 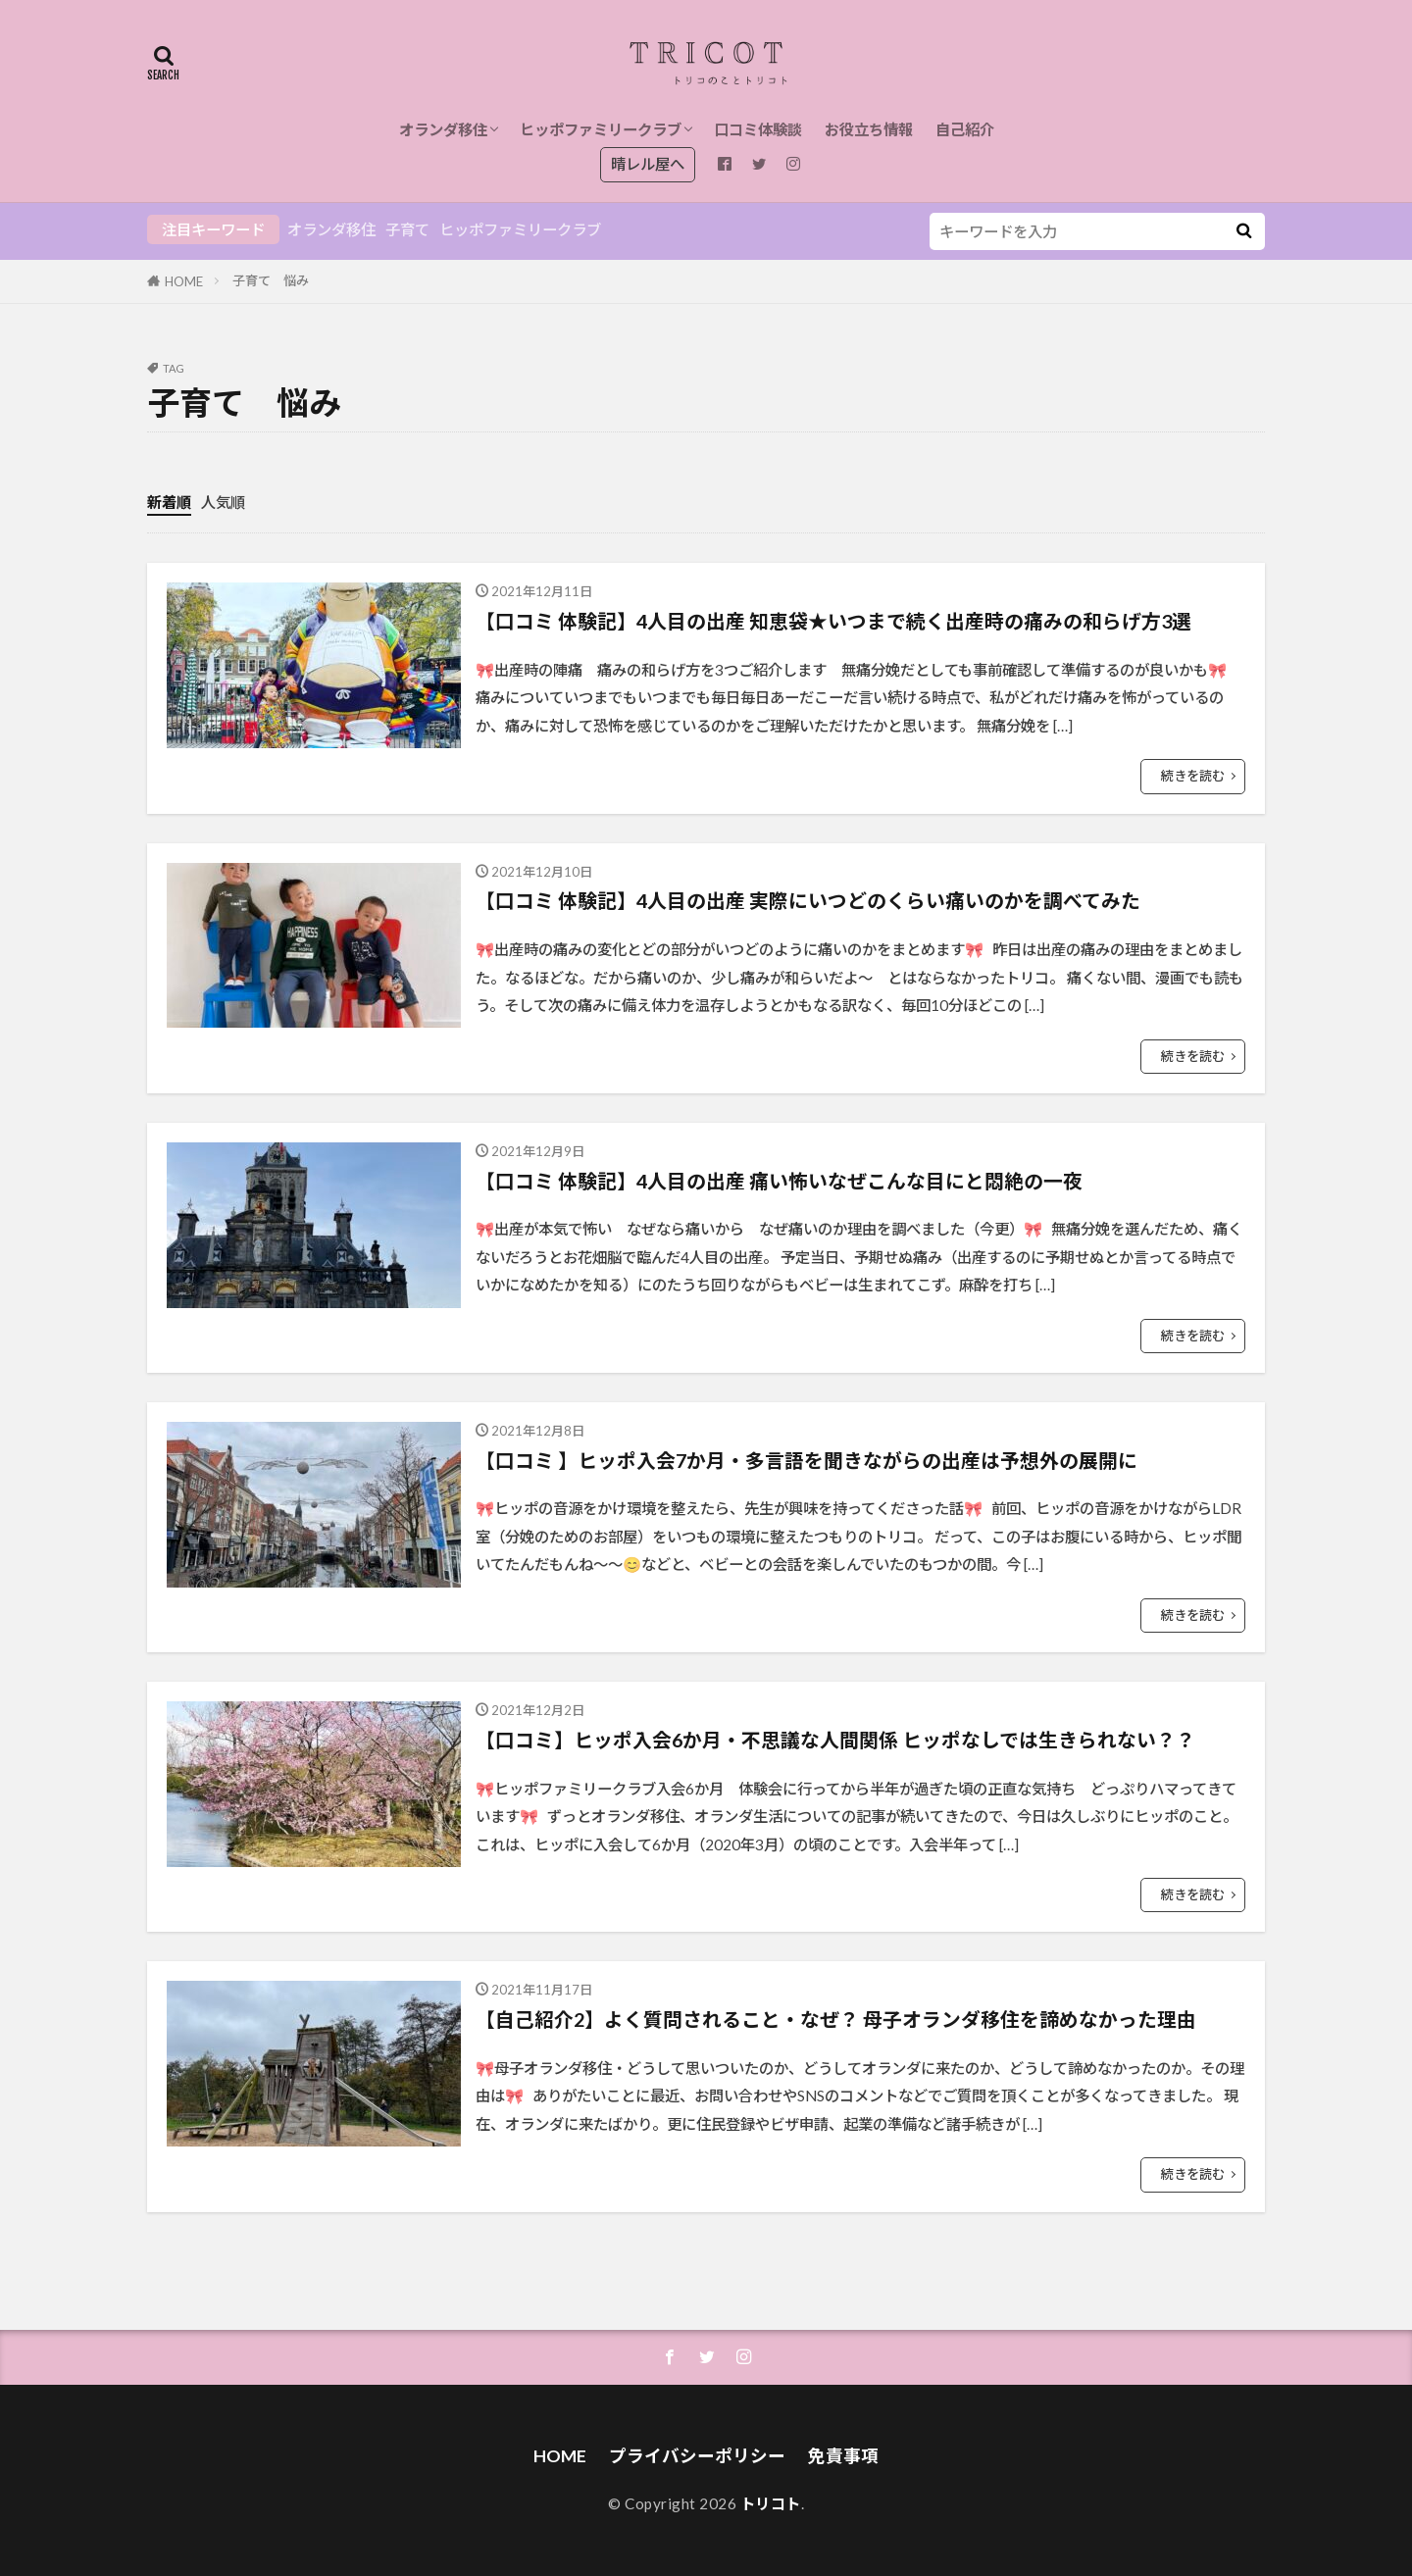 I want to click on トリコト, so click(x=770, y=2503).